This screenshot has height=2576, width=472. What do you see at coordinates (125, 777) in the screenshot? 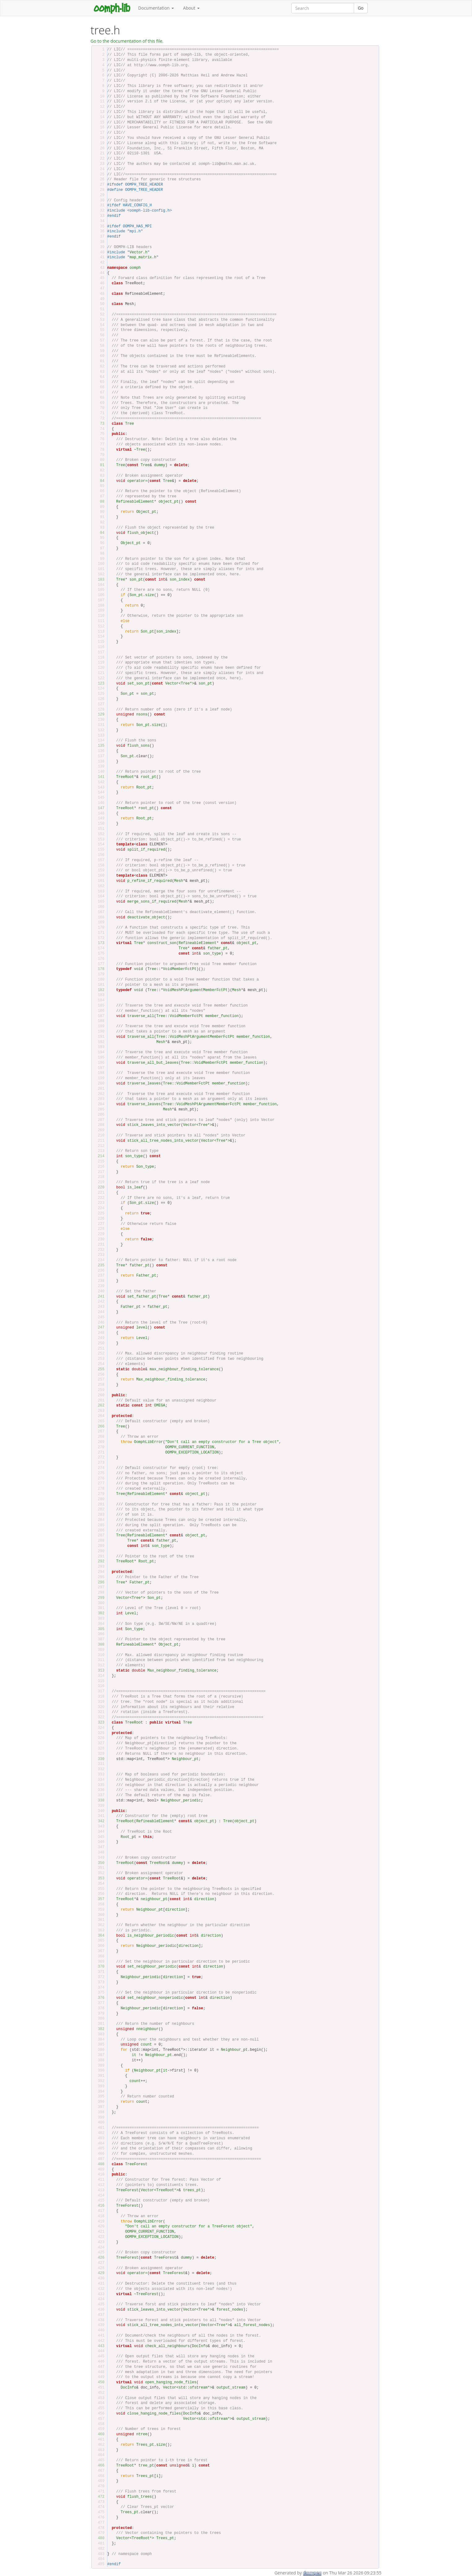
I see `TreeRoot` at bounding box center [125, 777].